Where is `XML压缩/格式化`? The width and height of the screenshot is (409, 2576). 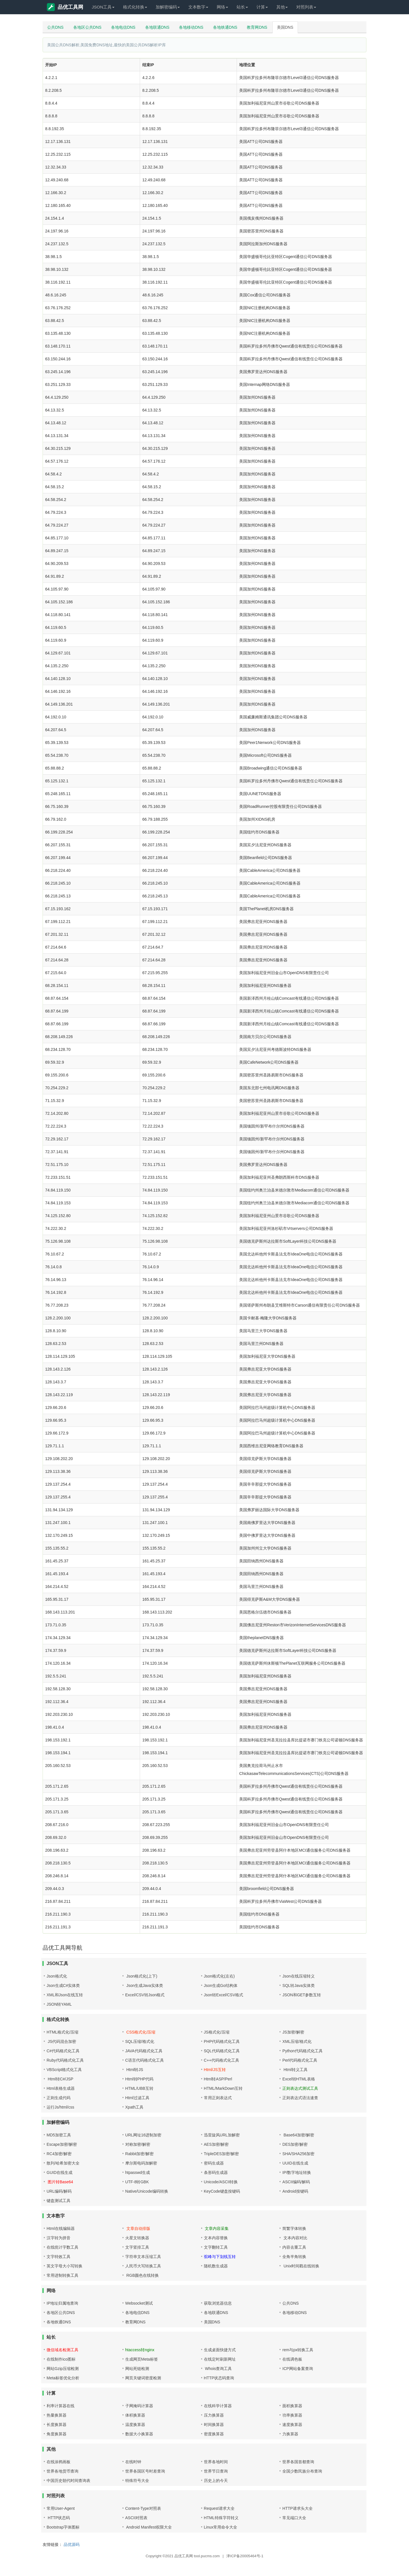 XML压缩/格式化 is located at coordinates (297, 2041).